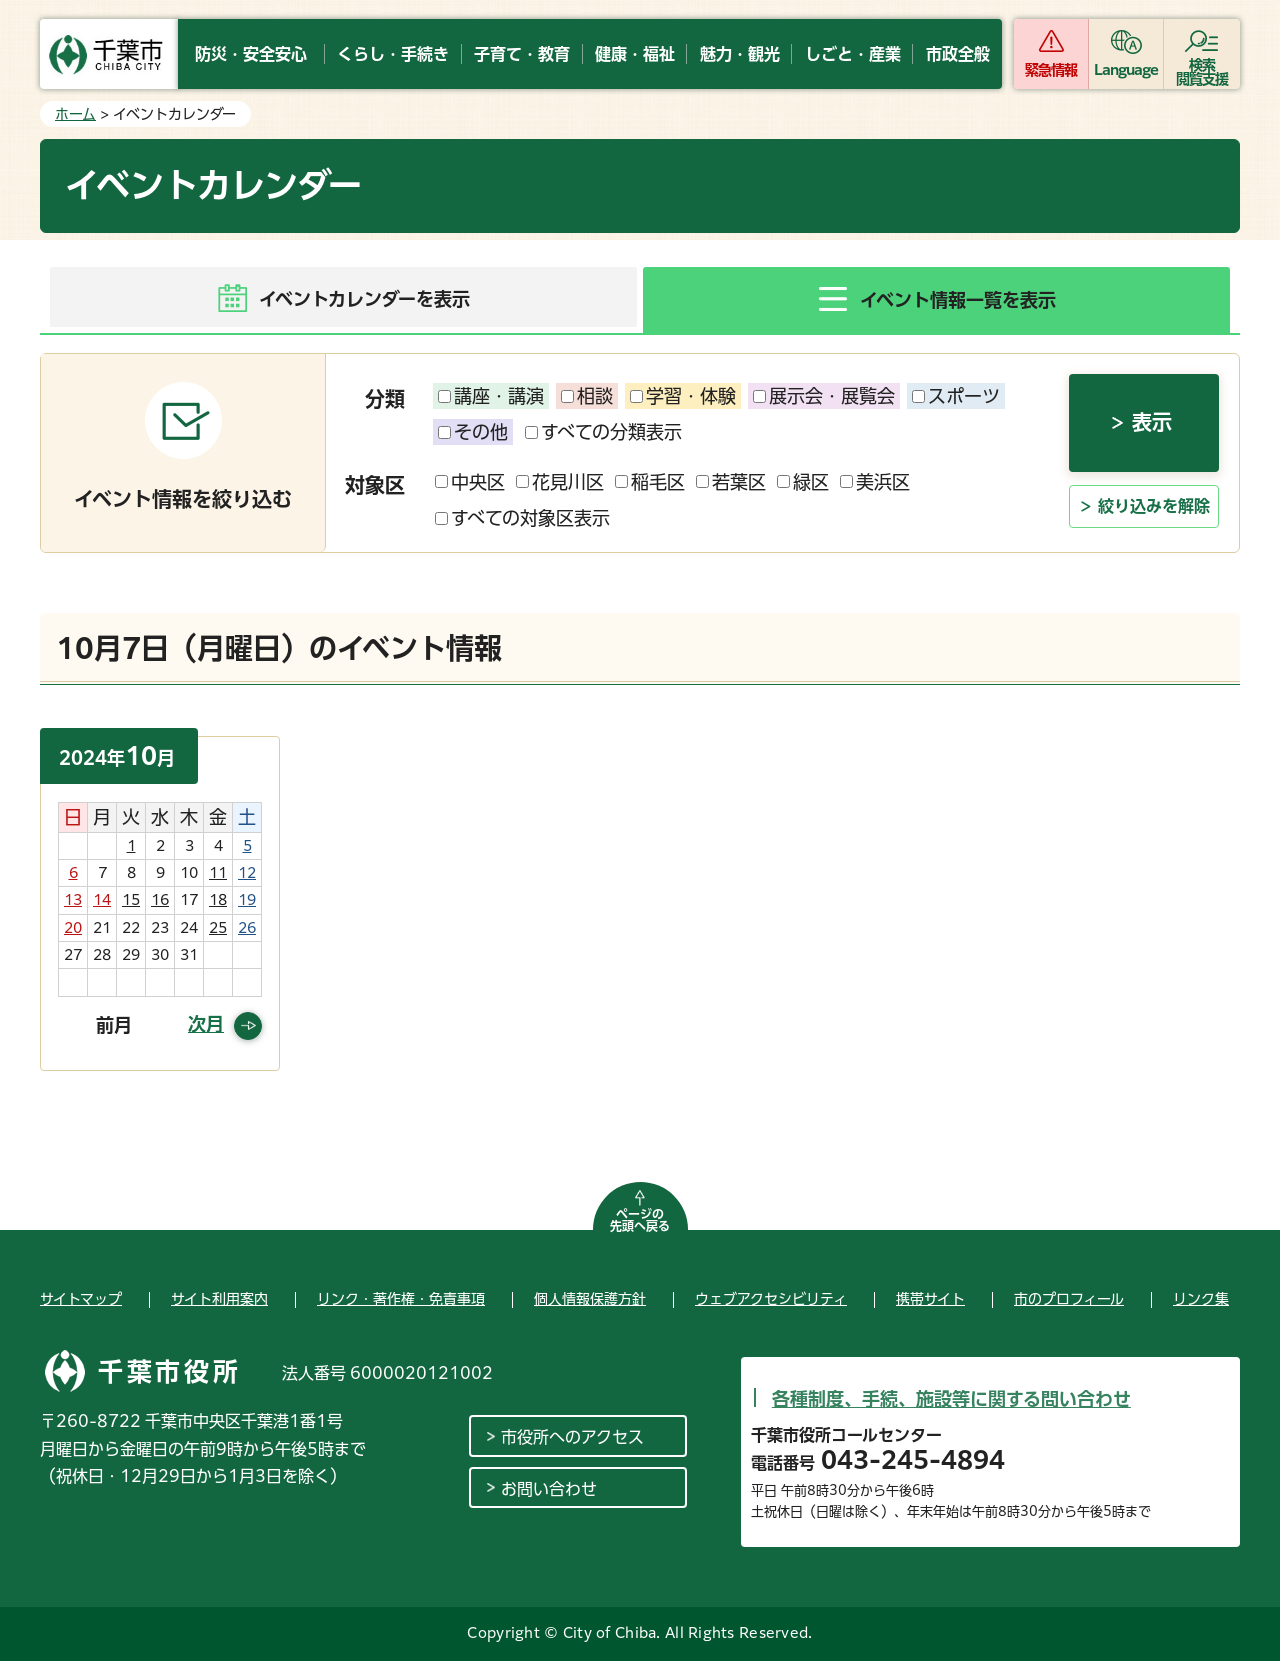 This screenshot has height=1661, width=1280. I want to click on 各種制度、手続、施設等に関する問い合わせ, so click(951, 1399).